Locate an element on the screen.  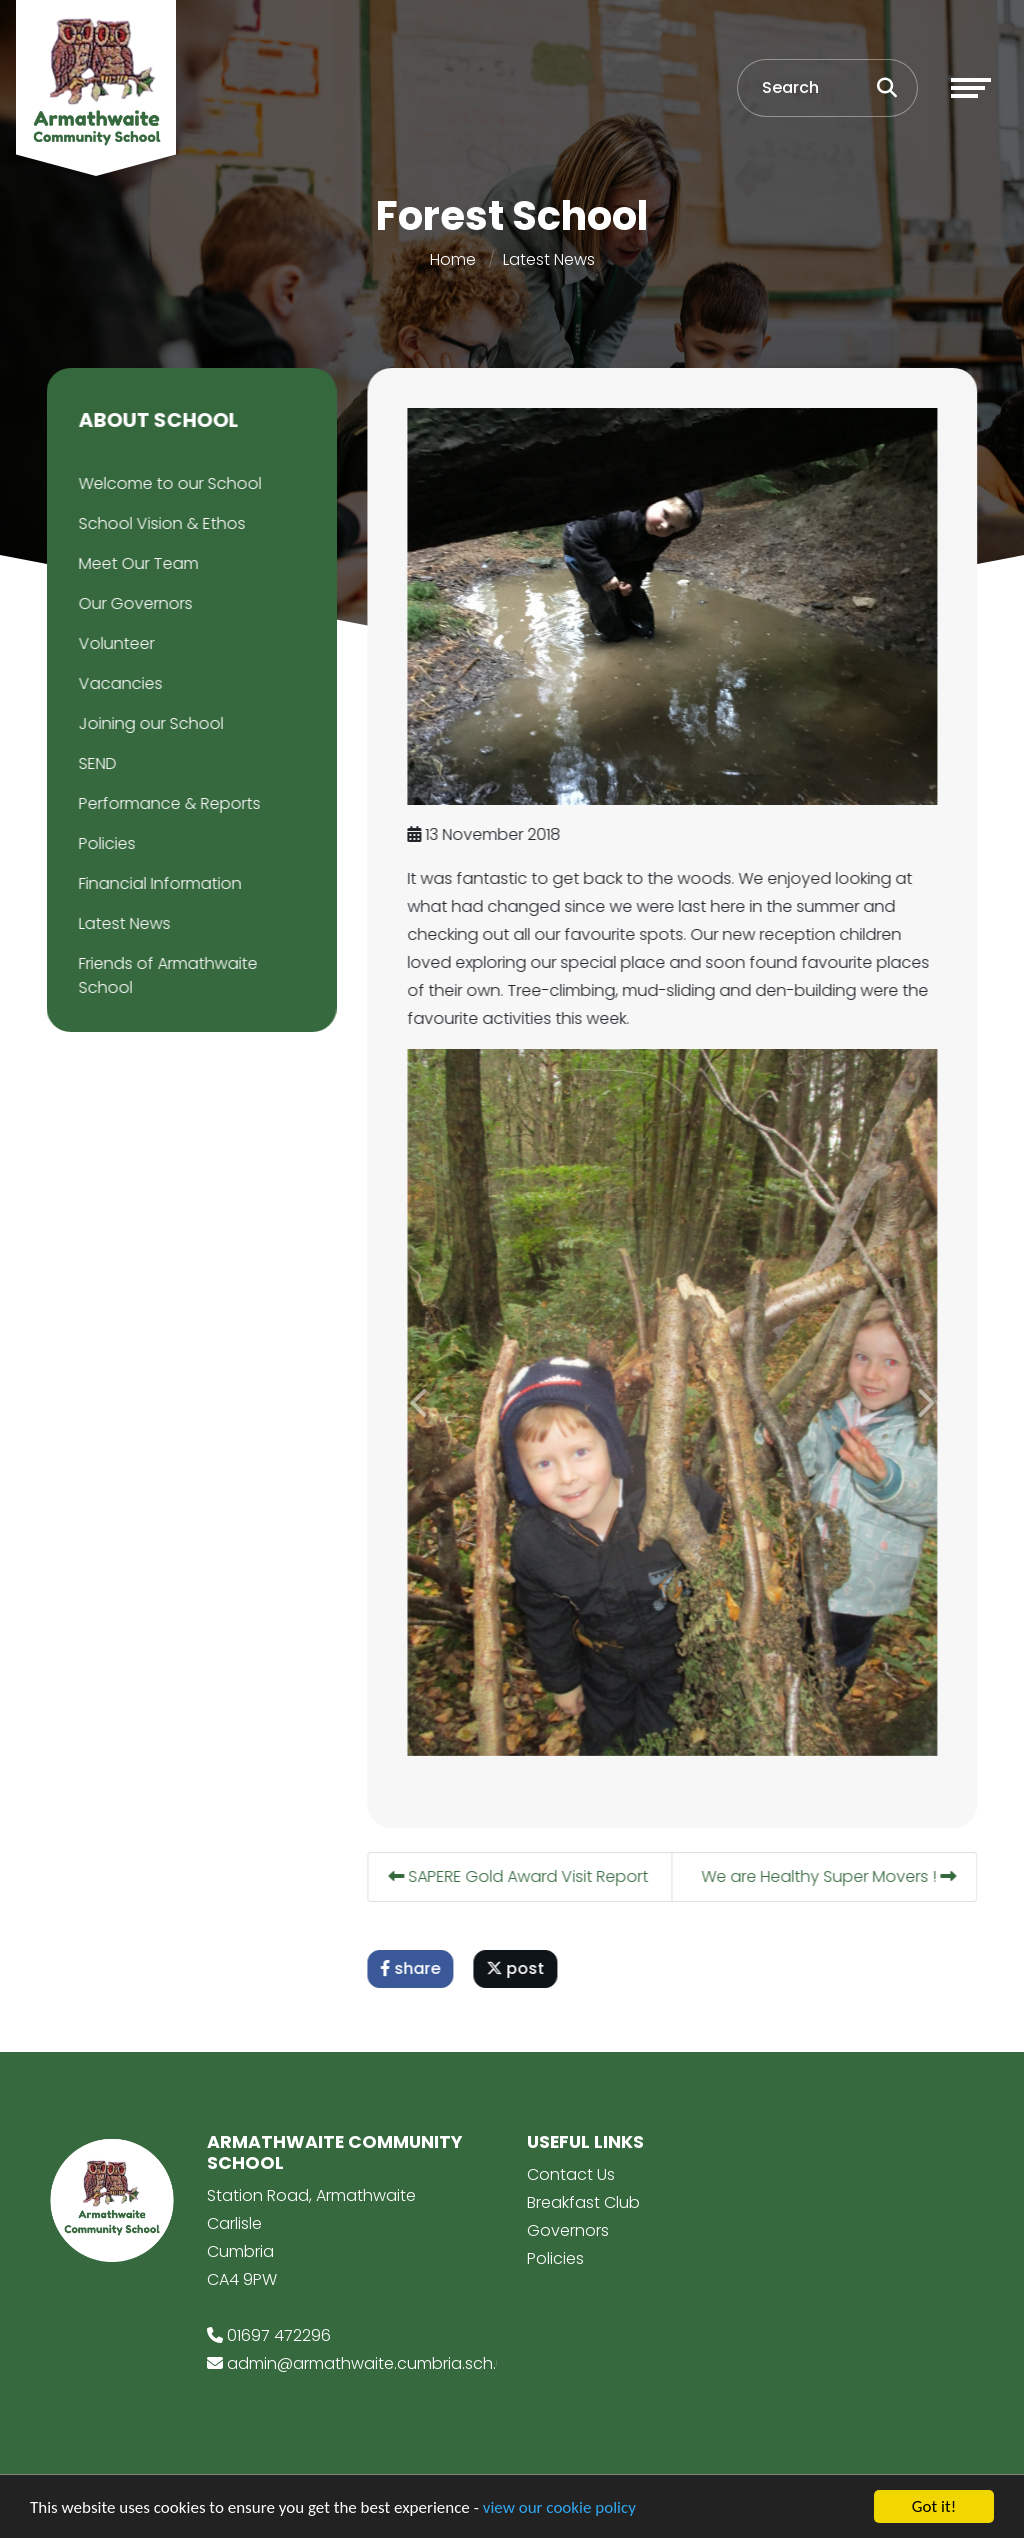
Volunteer is located at coordinates (114, 643).